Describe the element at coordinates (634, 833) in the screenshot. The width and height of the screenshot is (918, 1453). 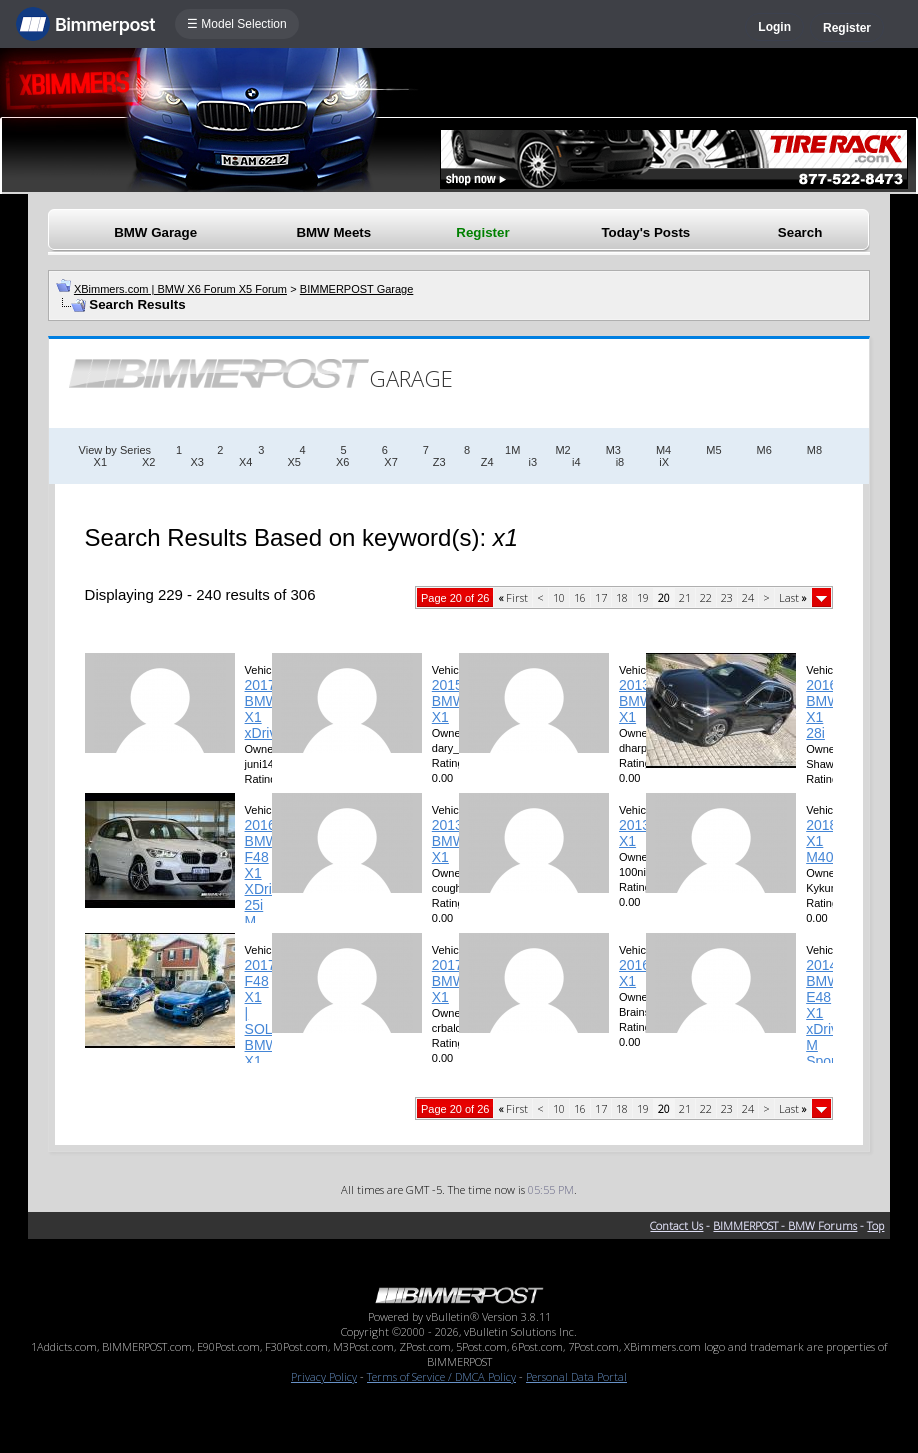
I see `2013 X1` at that location.